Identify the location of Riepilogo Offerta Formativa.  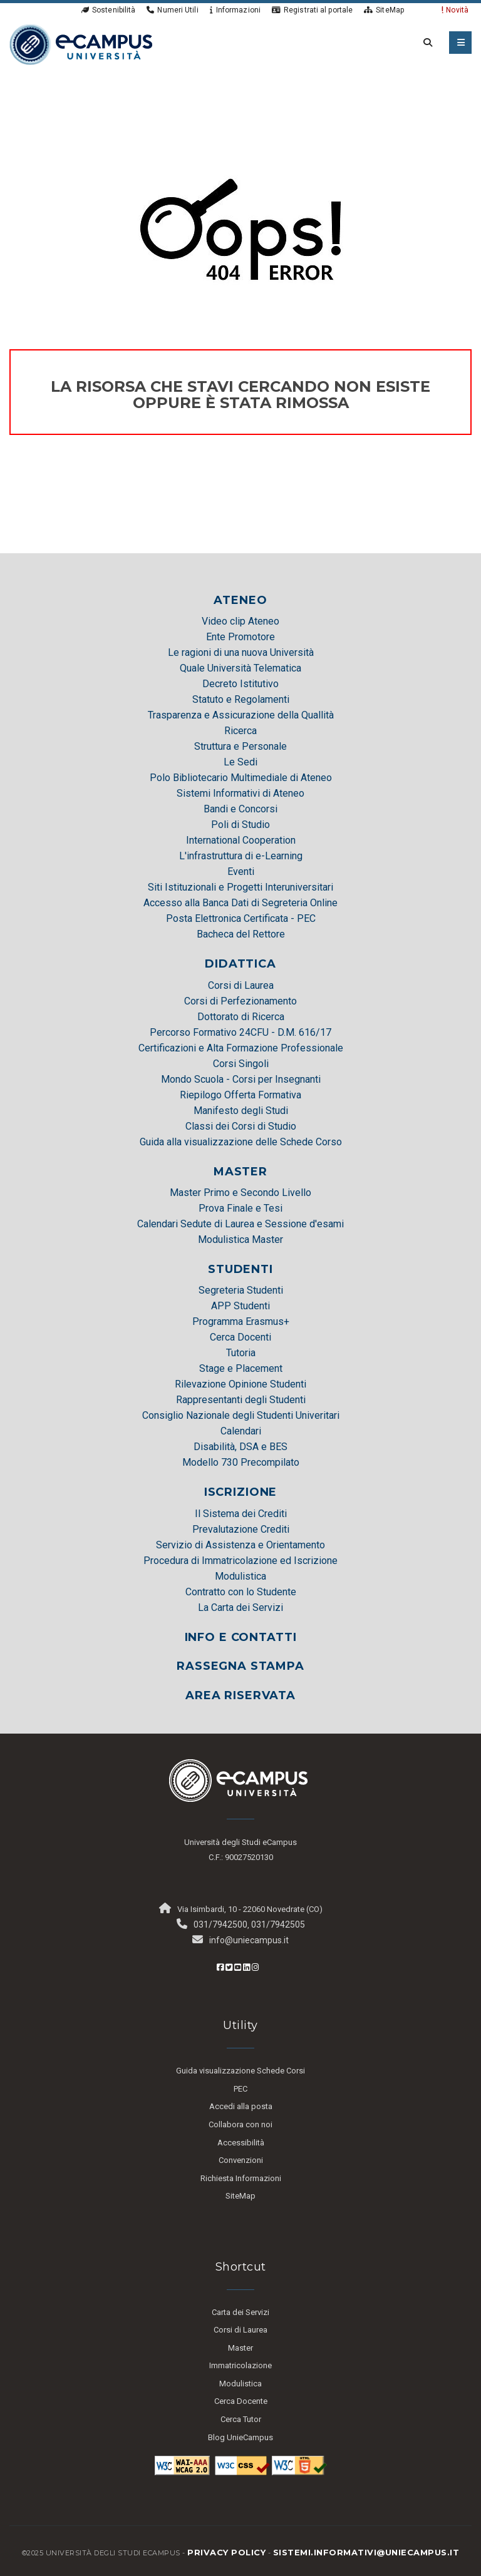
(240, 1095).